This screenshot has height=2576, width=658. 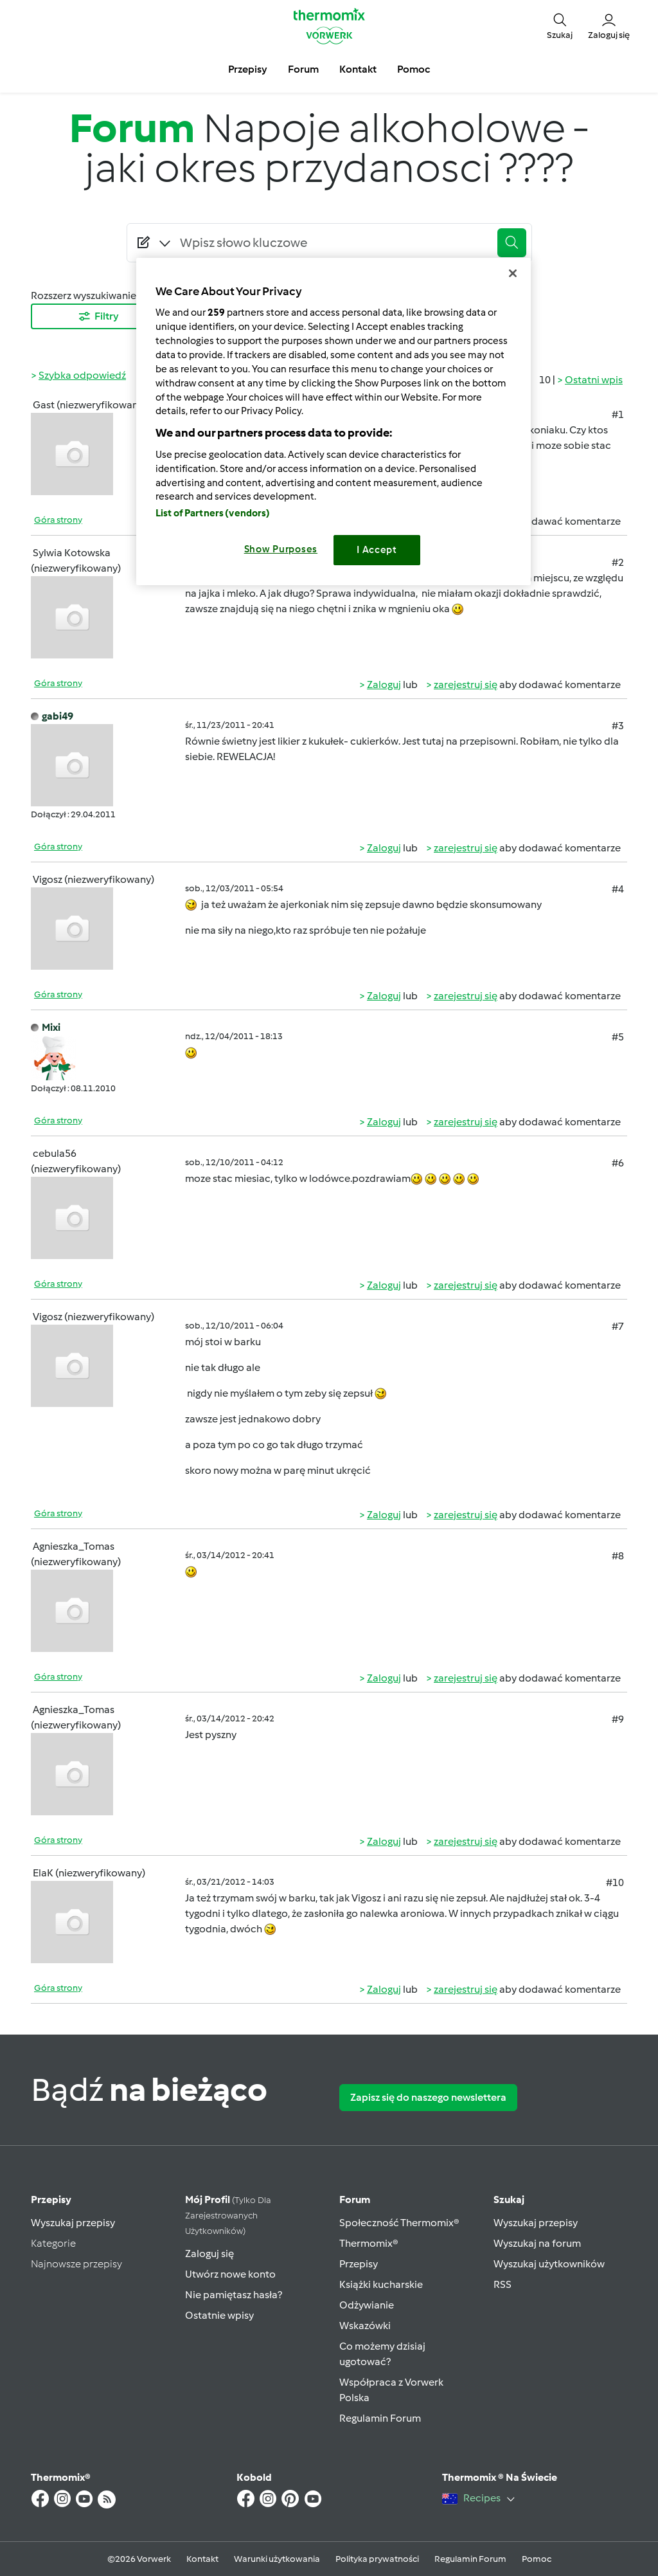 What do you see at coordinates (354, 2199) in the screenshot?
I see `Forum` at bounding box center [354, 2199].